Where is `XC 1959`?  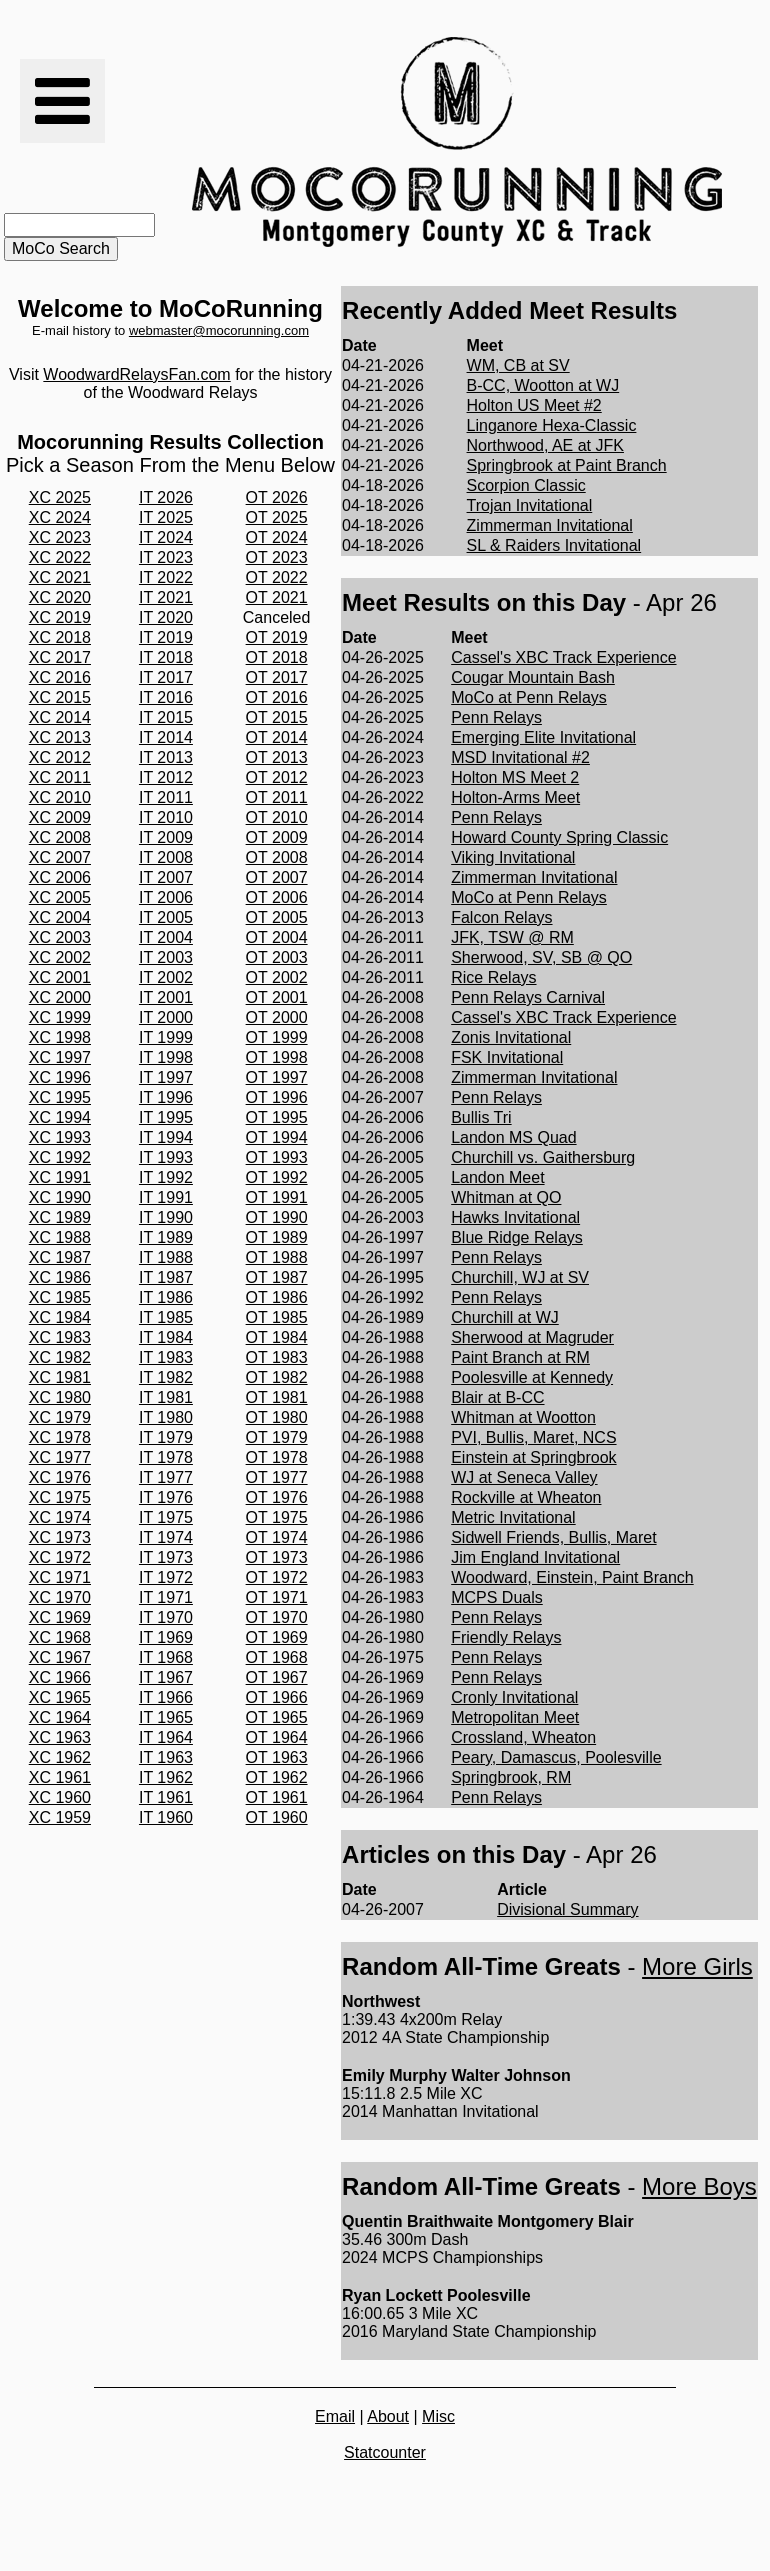
XC 1959 is located at coordinates (60, 1817).